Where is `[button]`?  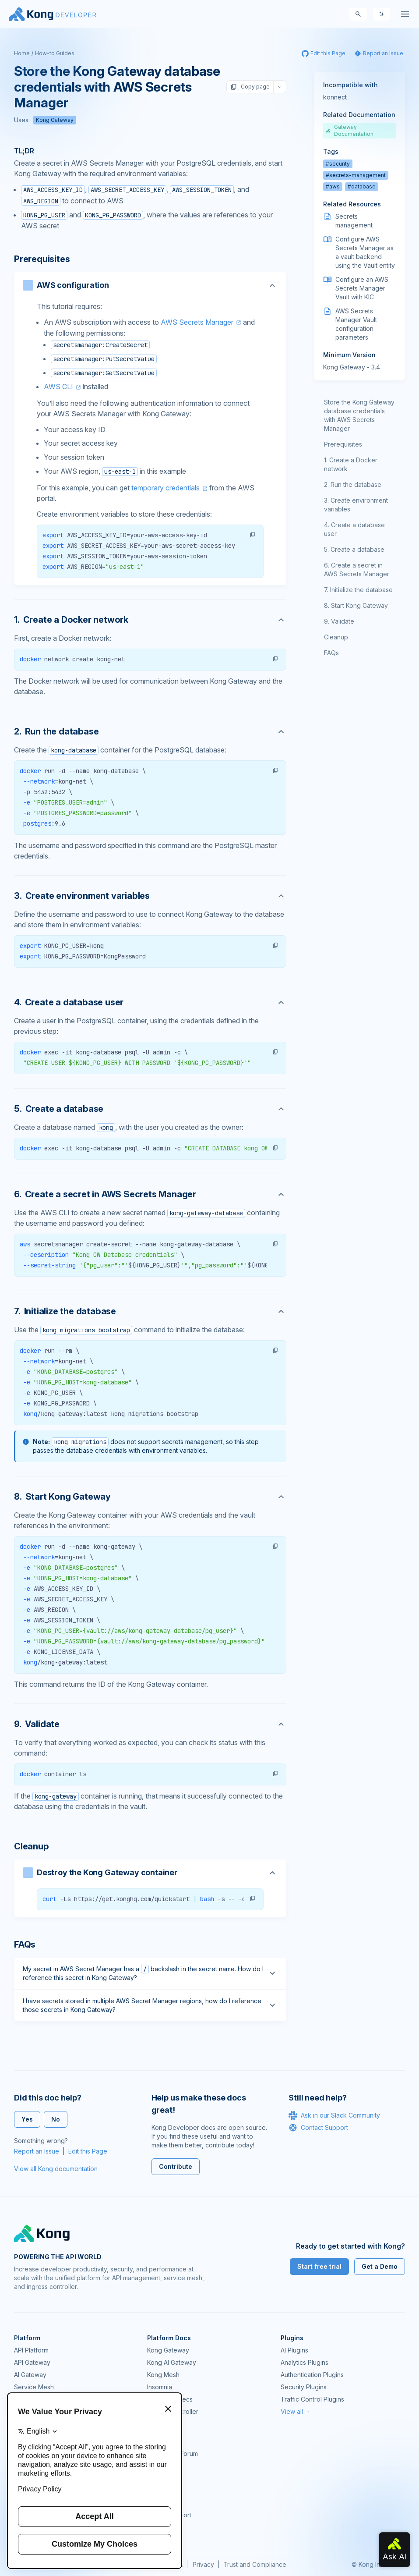
[button] is located at coordinates (252, 534).